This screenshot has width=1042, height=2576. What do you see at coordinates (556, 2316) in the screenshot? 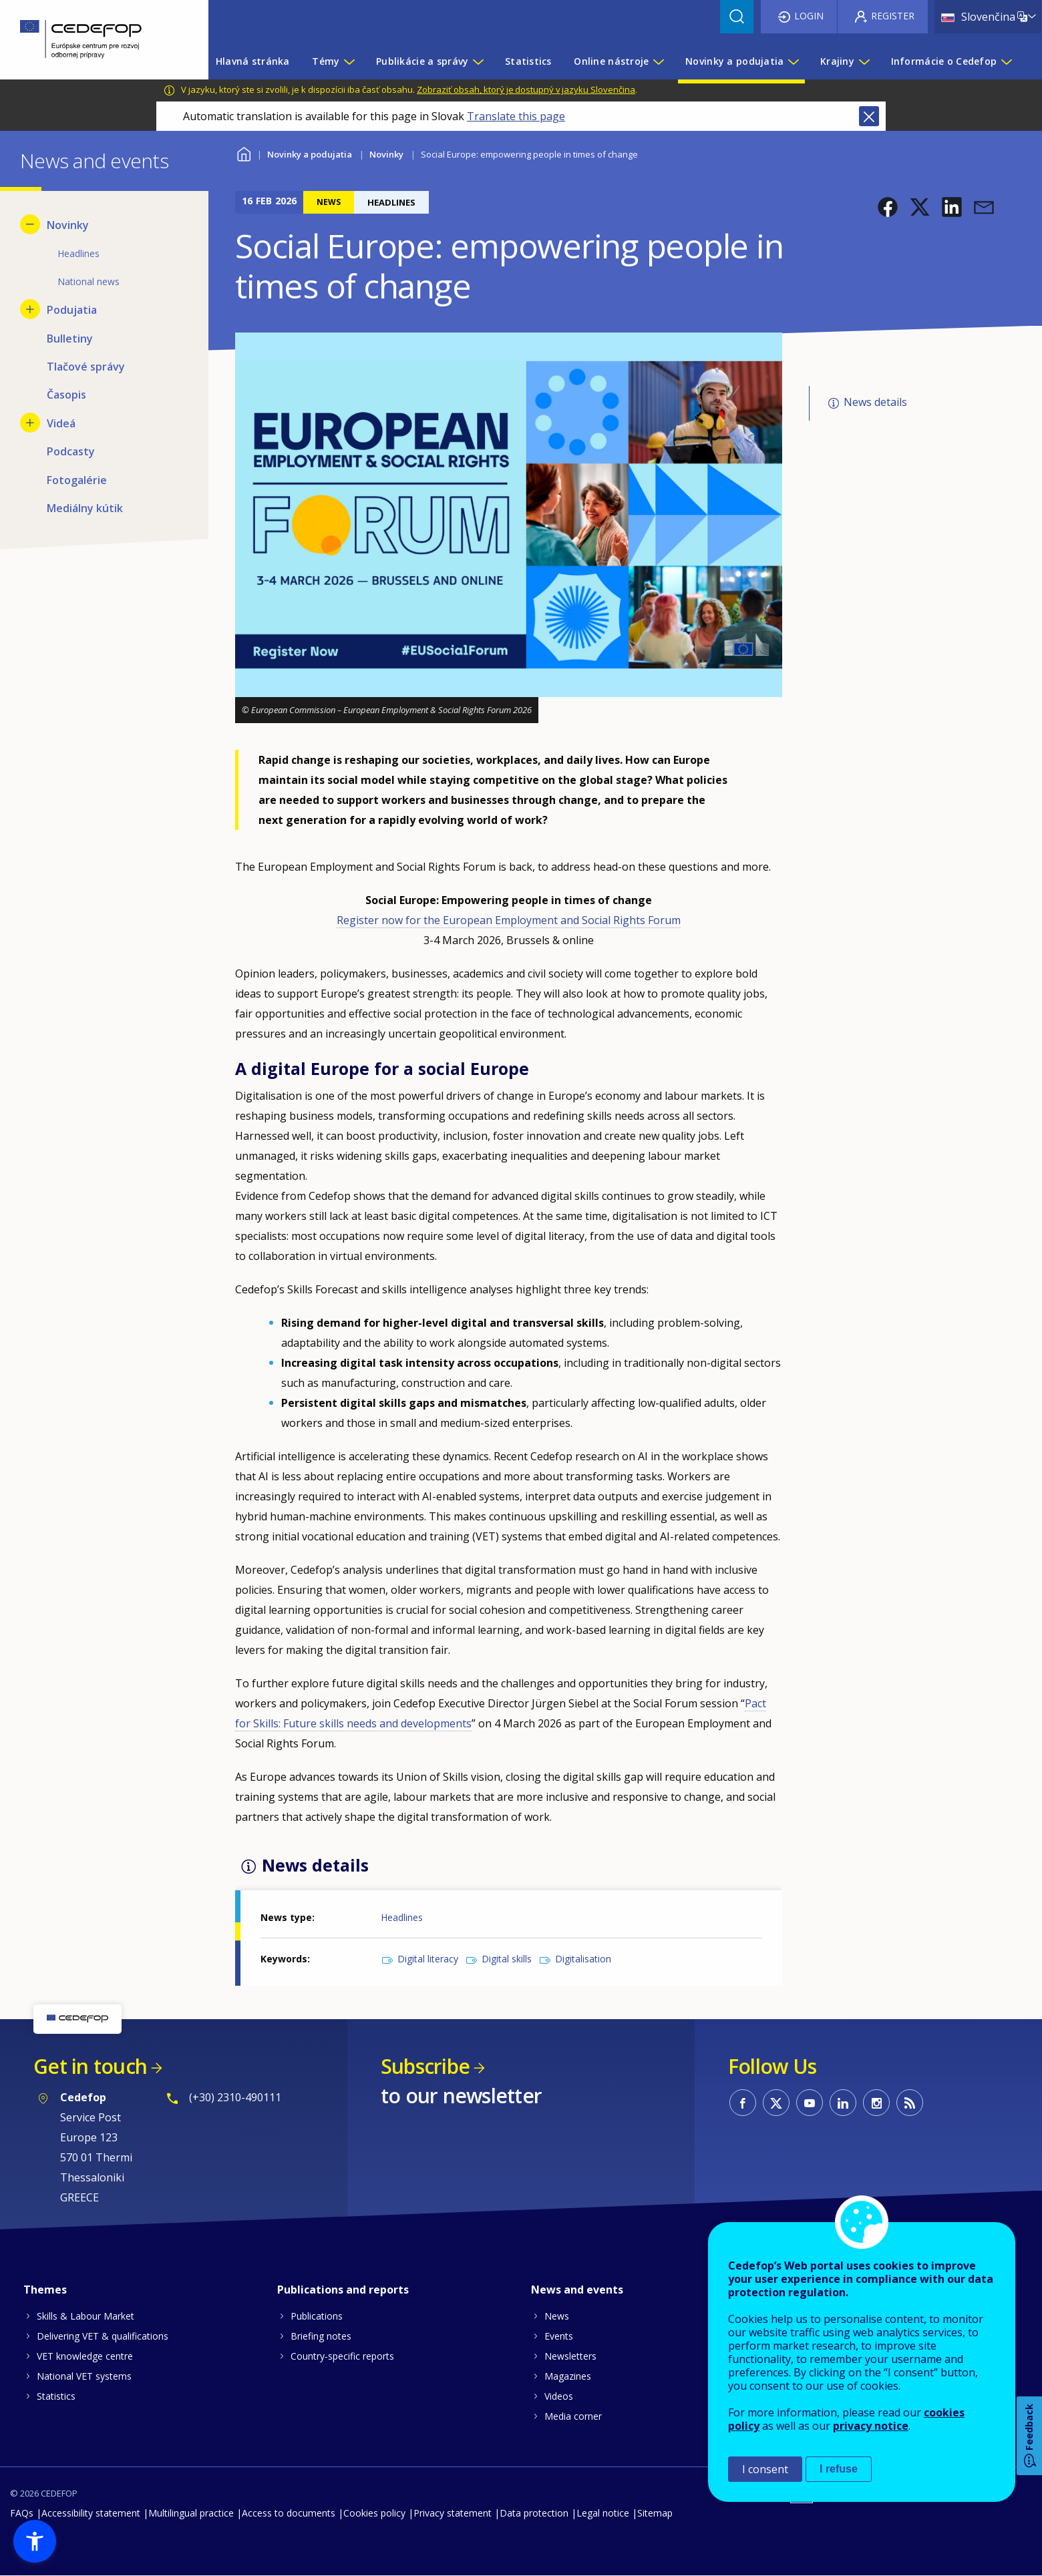
I see `News` at bounding box center [556, 2316].